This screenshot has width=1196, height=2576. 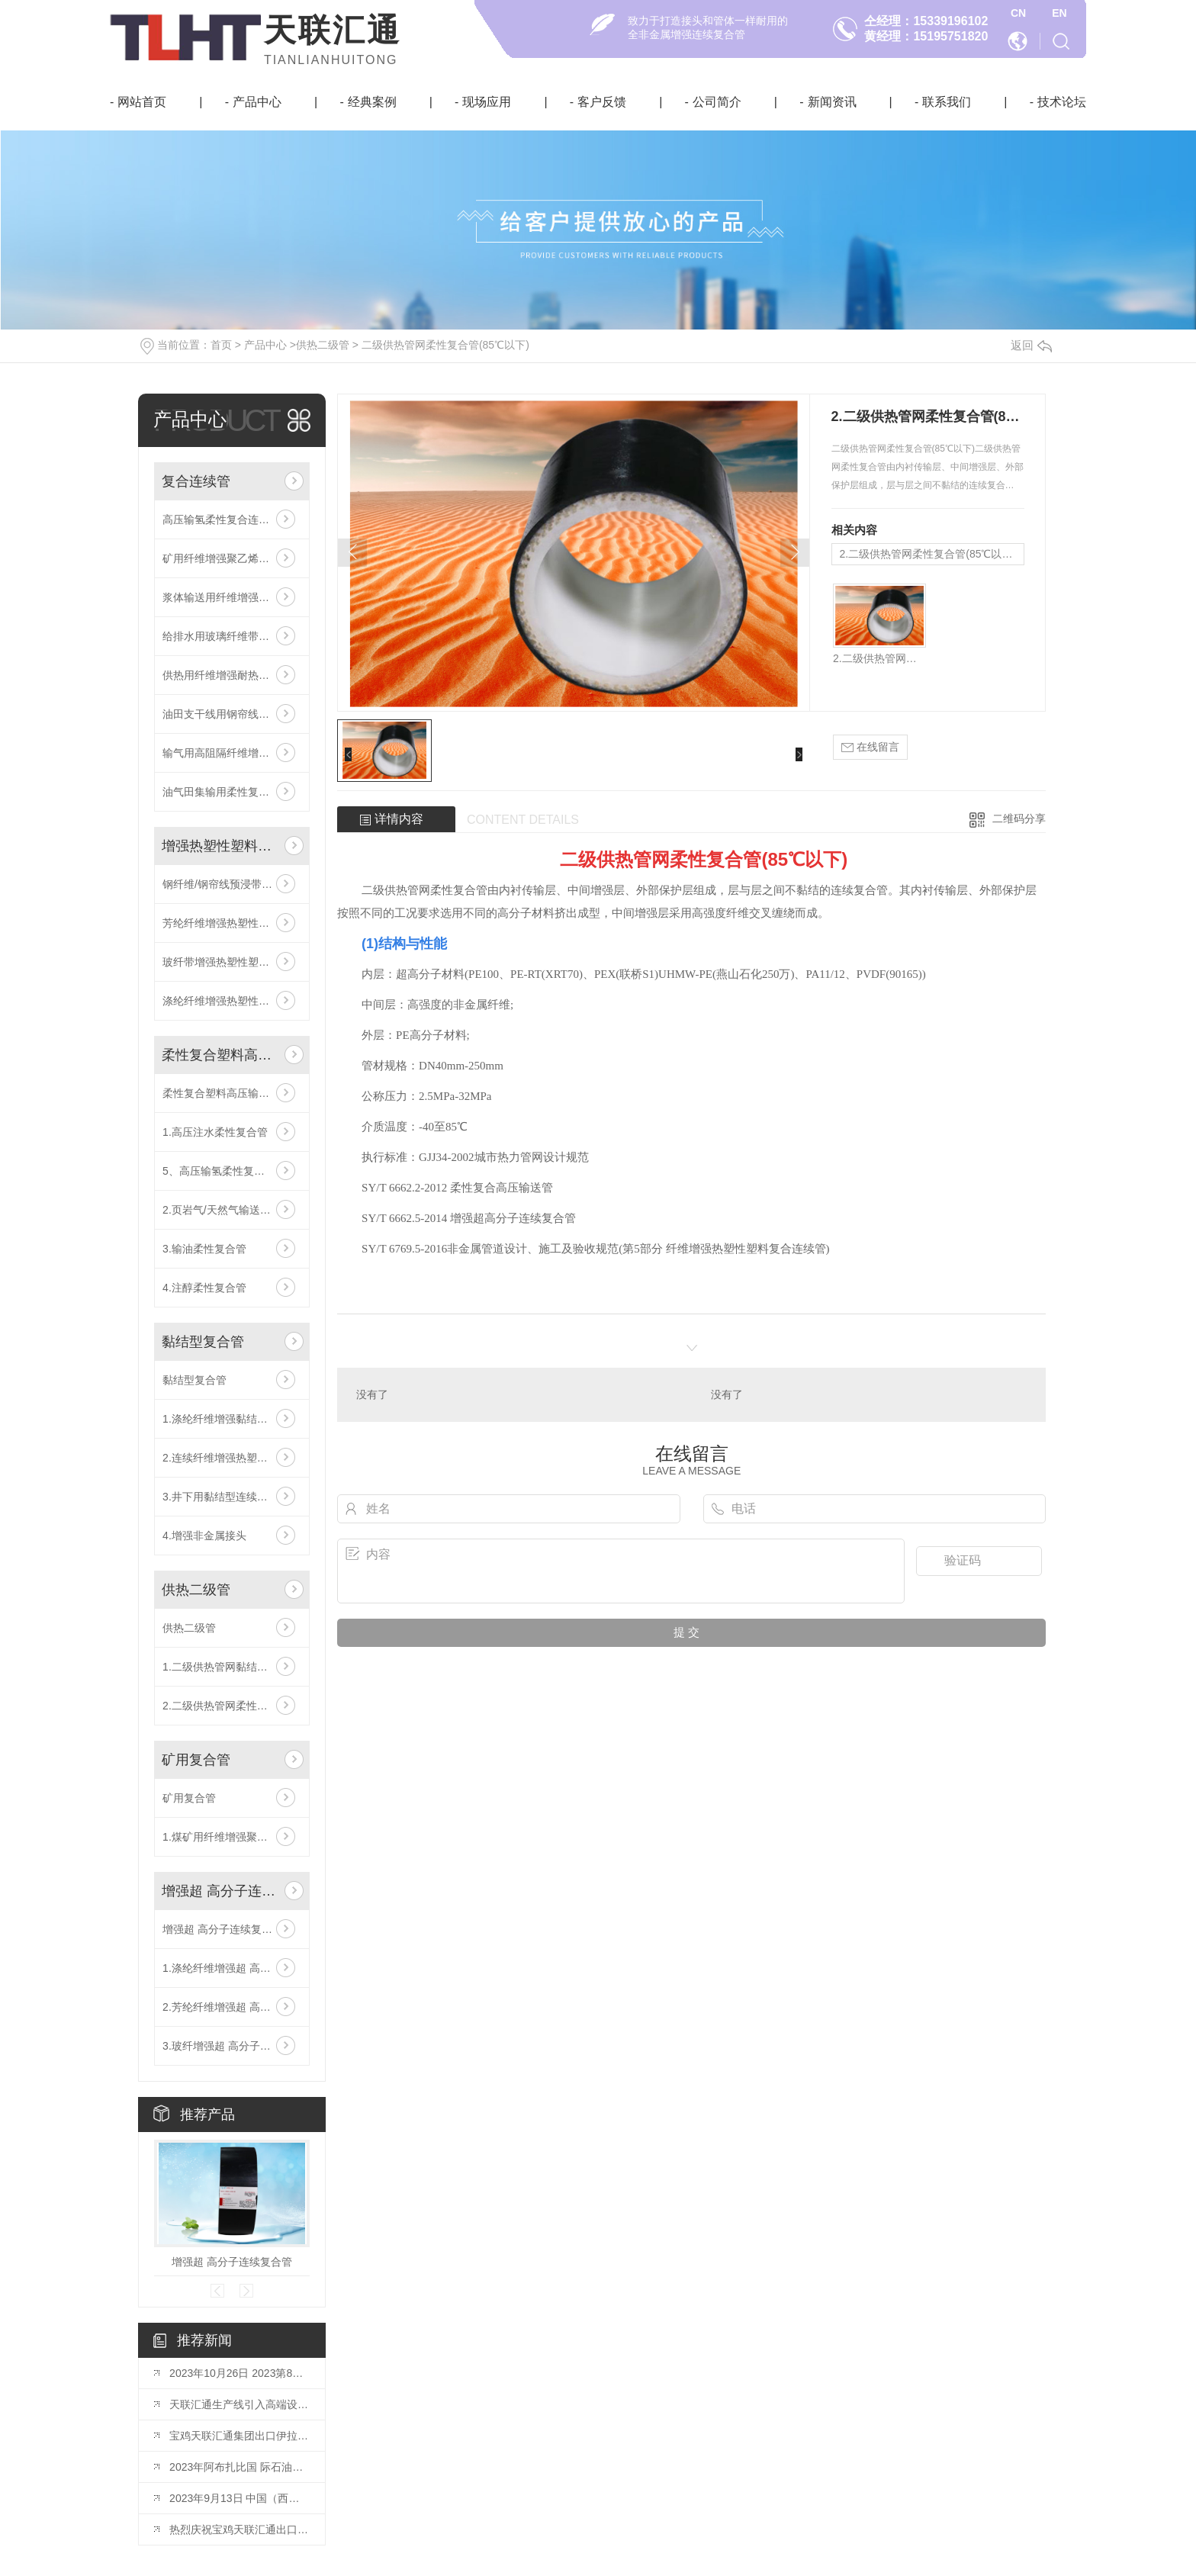 What do you see at coordinates (239, 2498) in the screenshot?
I see `2023年9月13日 中国（西部）氢能技术交流大会在榆林成功开幕！` at bounding box center [239, 2498].